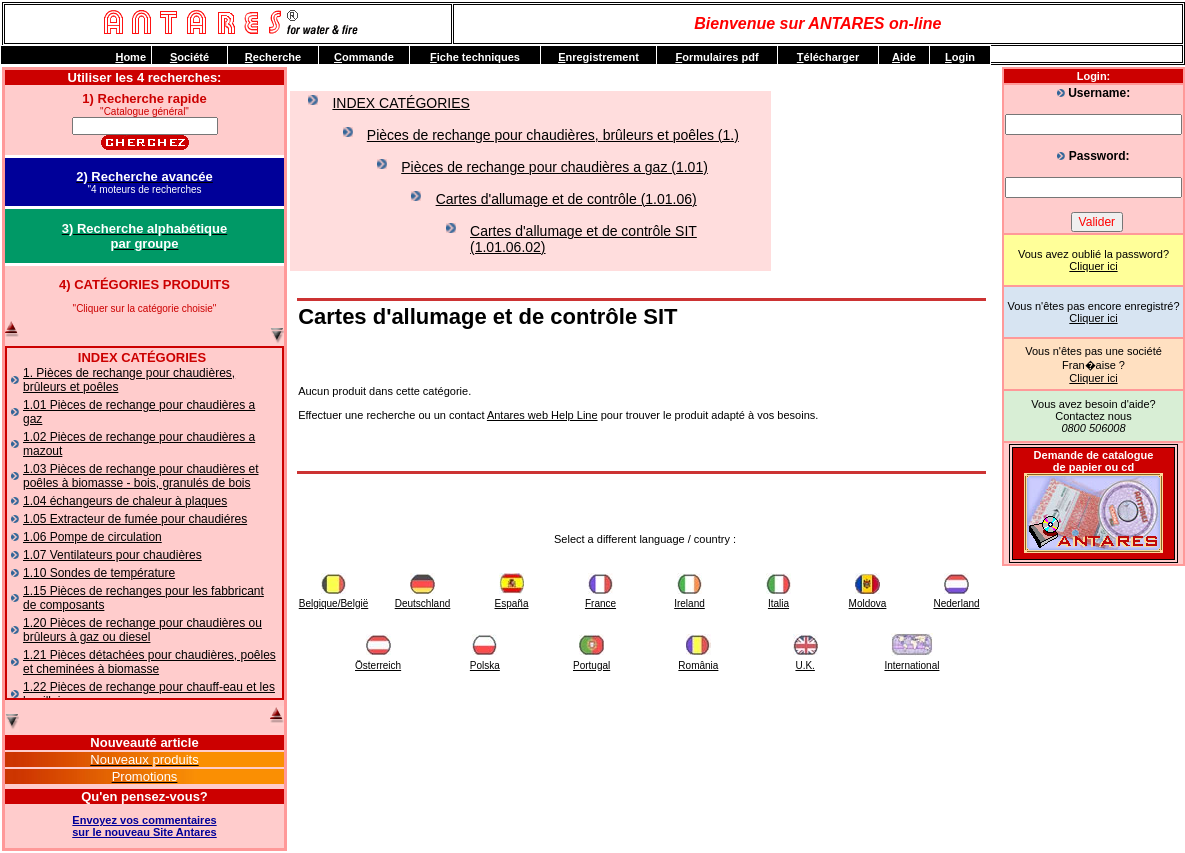 Image resolution: width=1185 pixels, height=853 pixels. I want to click on ormulaires pdf, so click(716, 57).